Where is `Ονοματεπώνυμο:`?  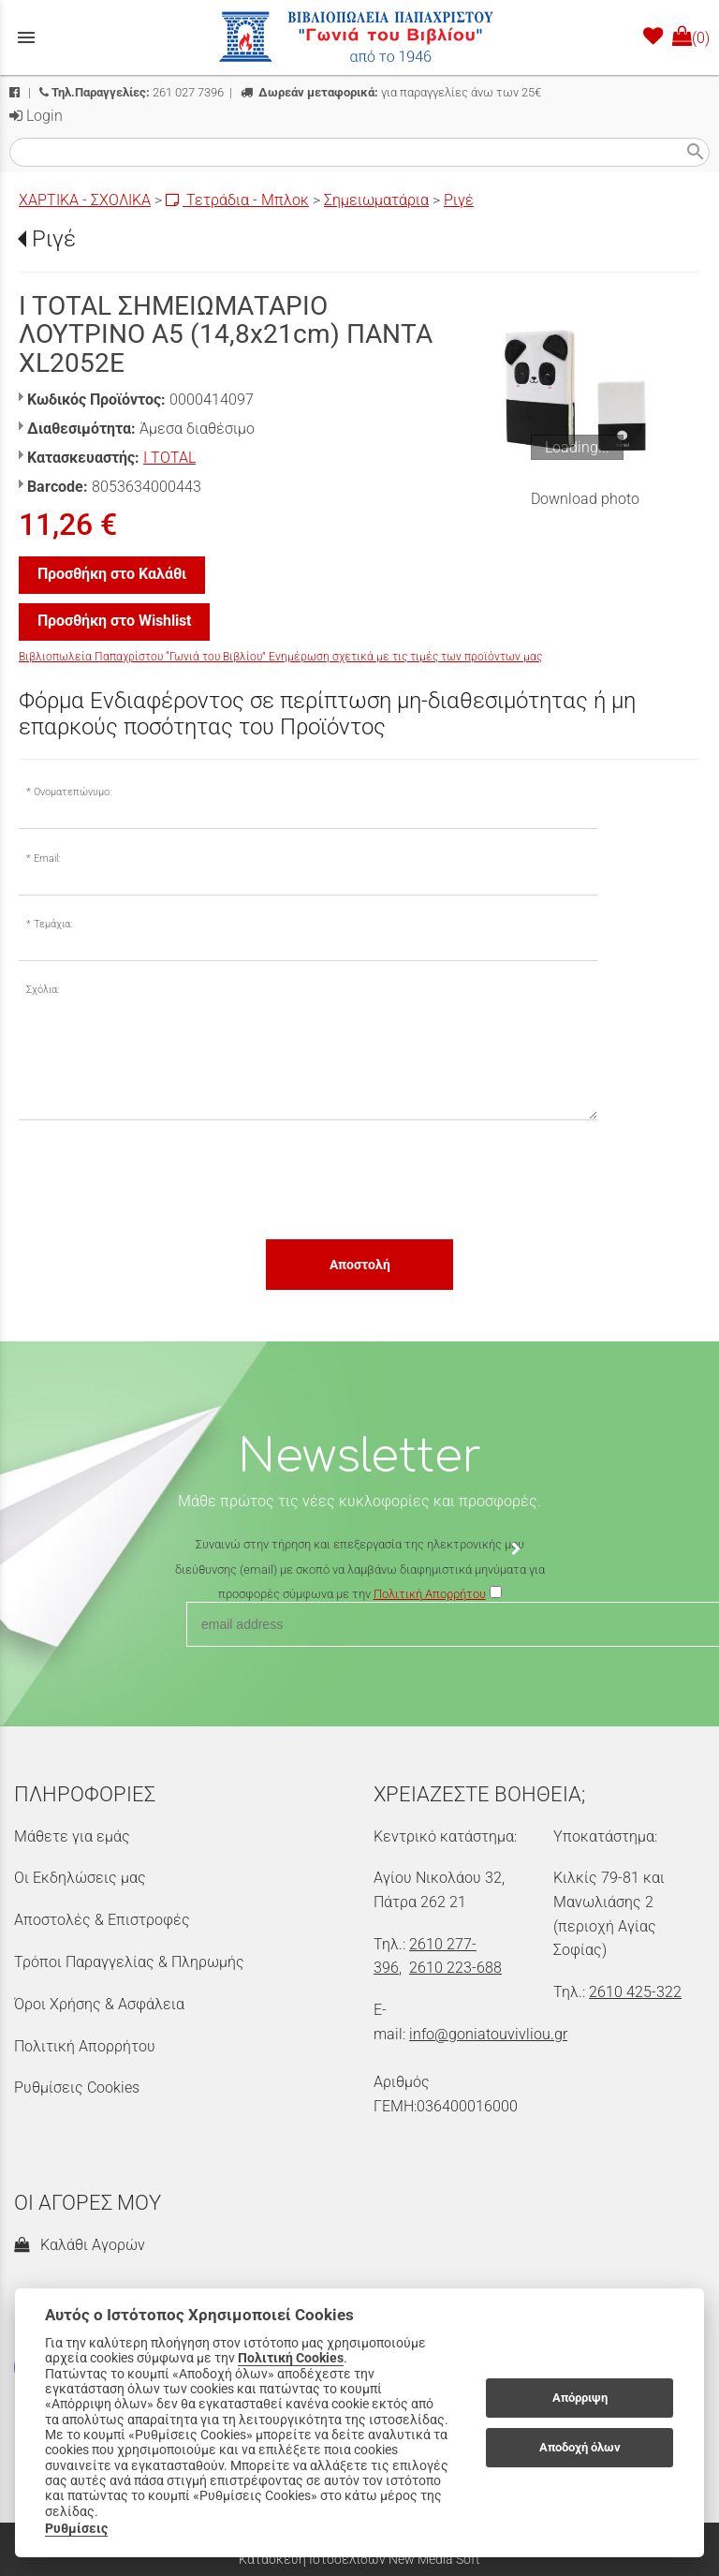
Ονοματεπώνυμο: is located at coordinates (72, 792).